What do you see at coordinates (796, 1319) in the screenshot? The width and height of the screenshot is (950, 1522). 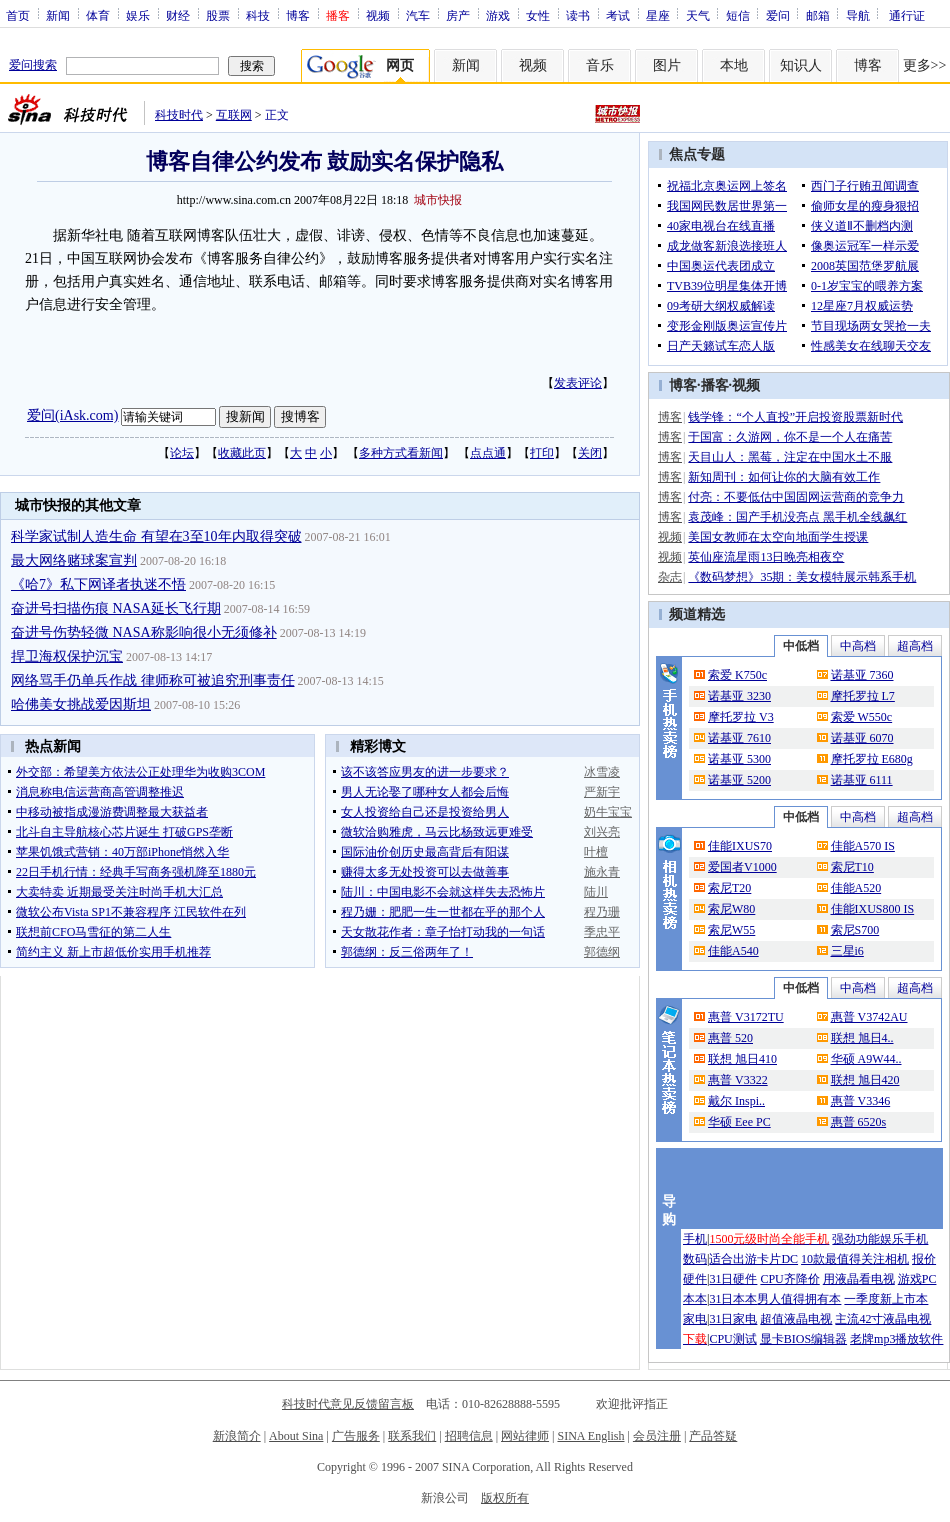 I see `超值液晶电视` at bounding box center [796, 1319].